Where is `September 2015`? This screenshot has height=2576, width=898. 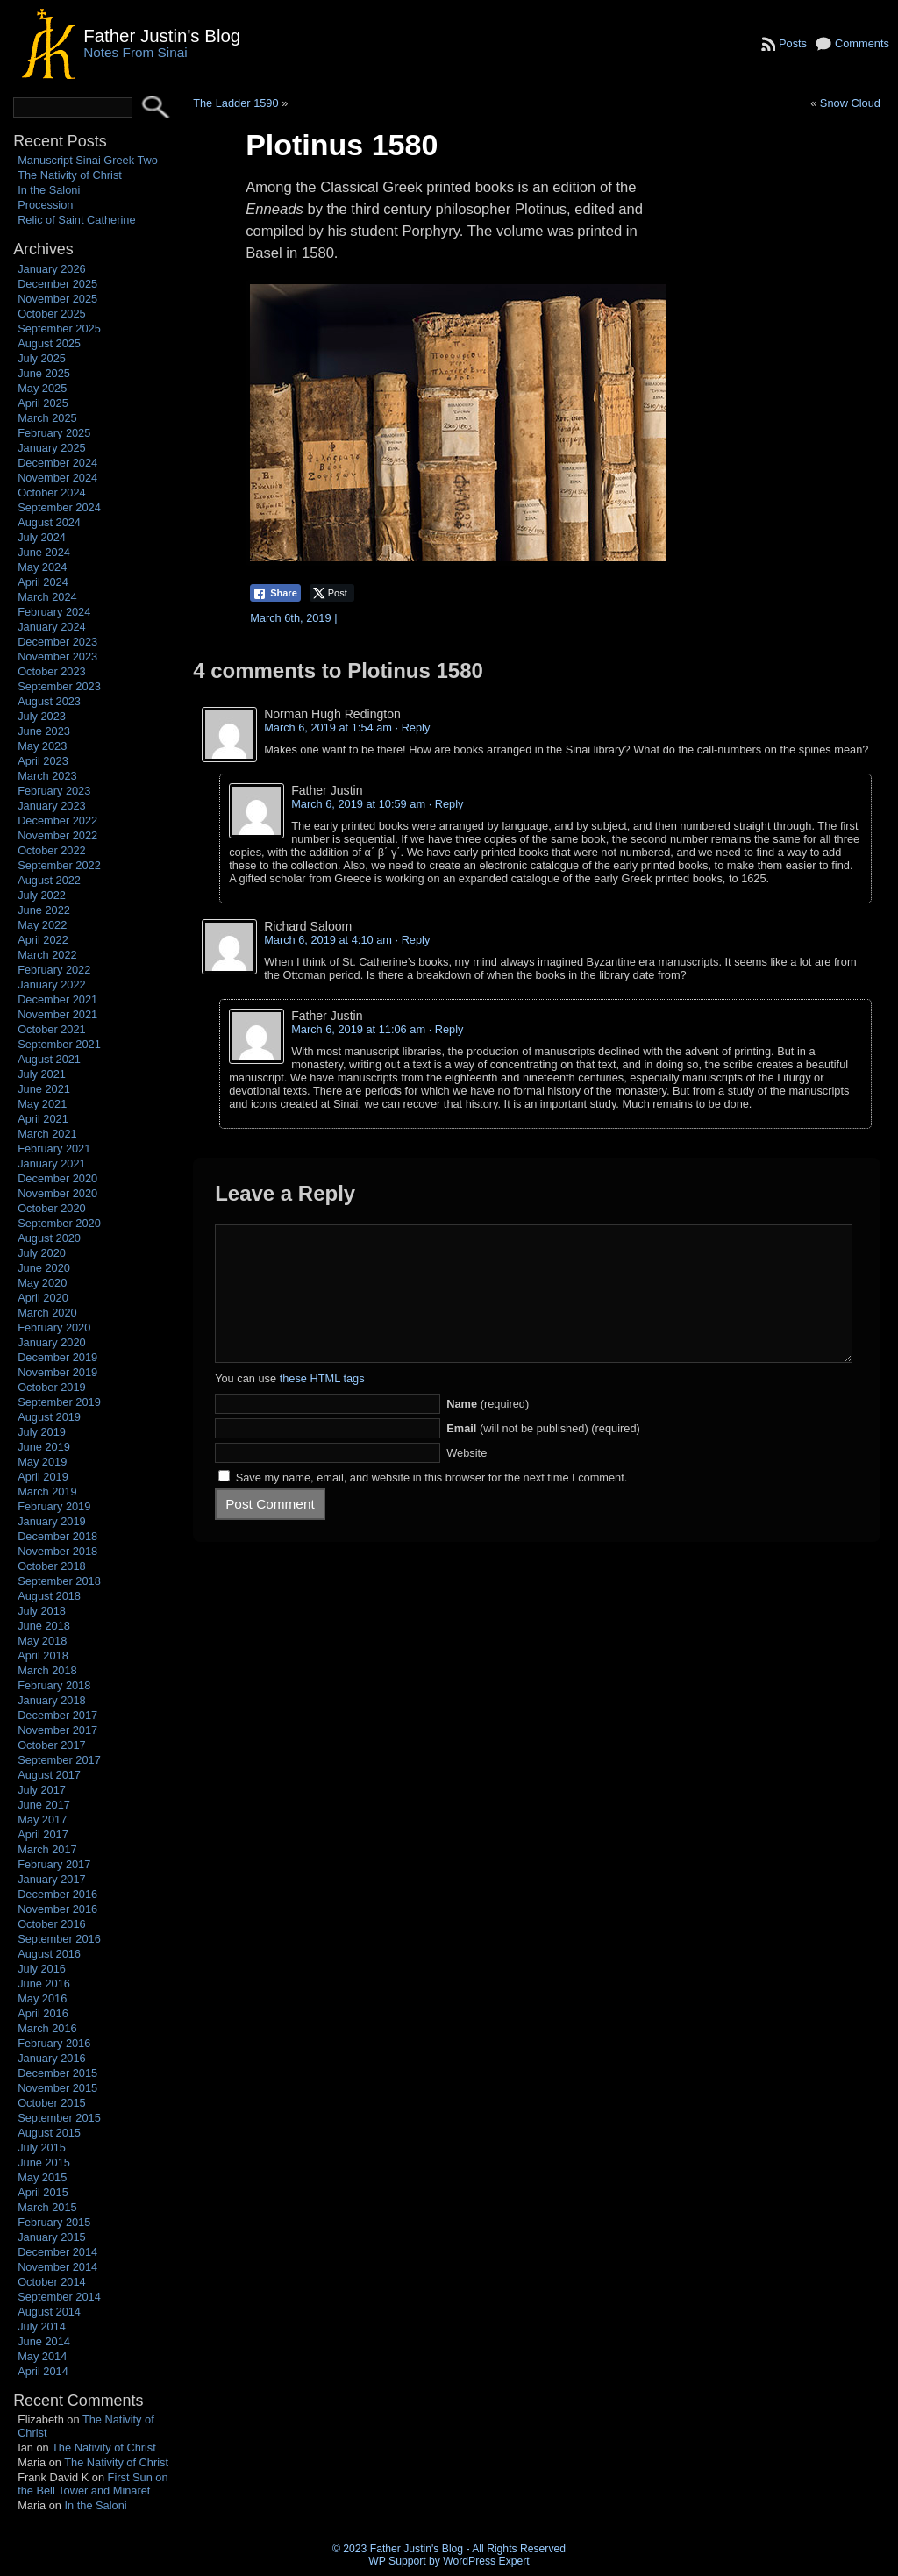
September 2015 is located at coordinates (59, 2117).